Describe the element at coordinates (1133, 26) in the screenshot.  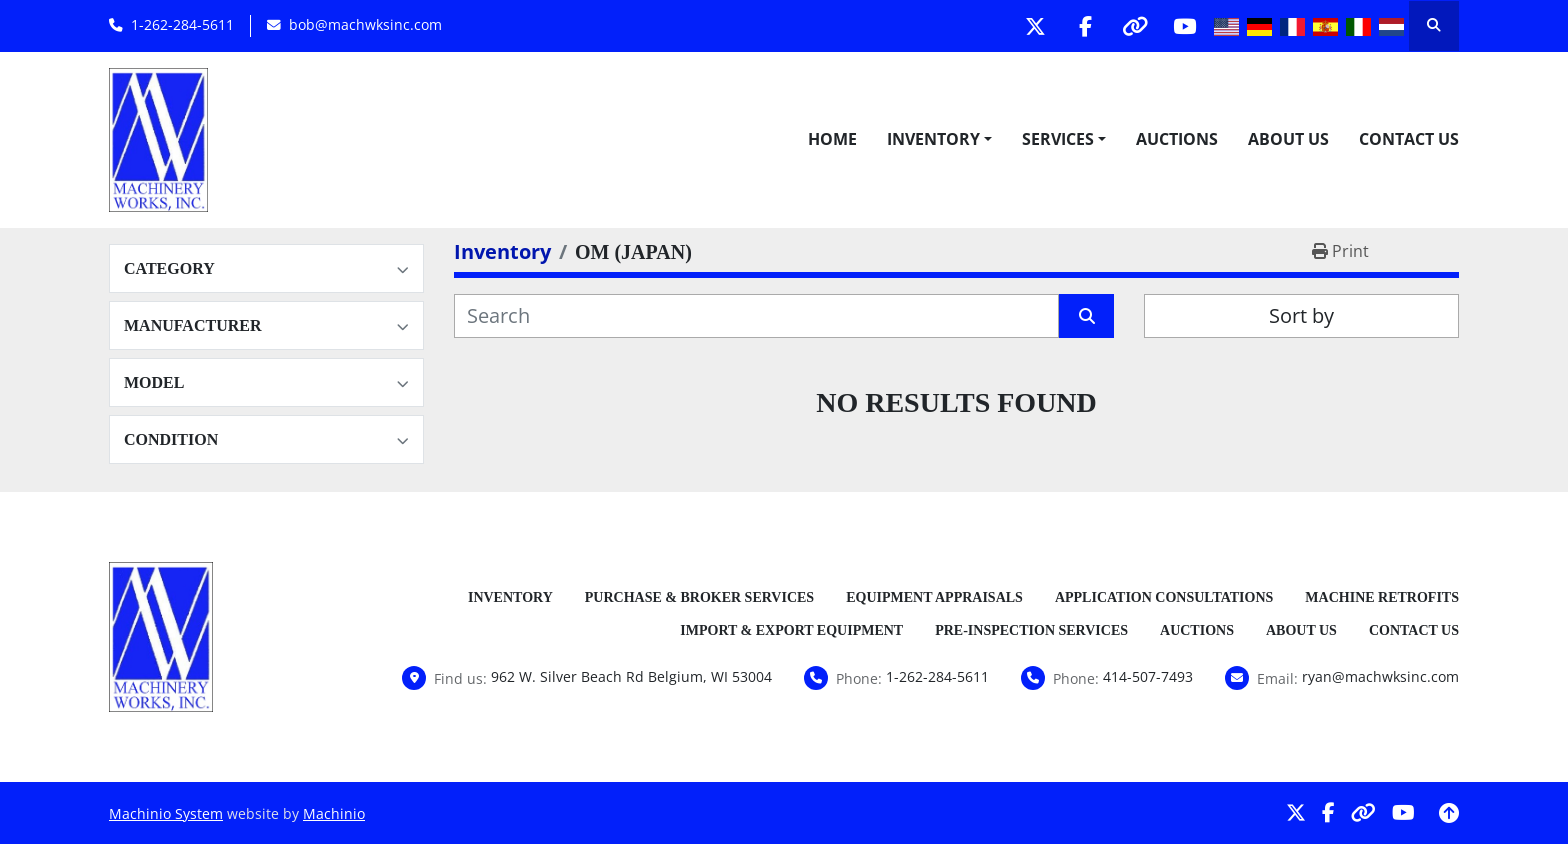
I see `[other]` at that location.